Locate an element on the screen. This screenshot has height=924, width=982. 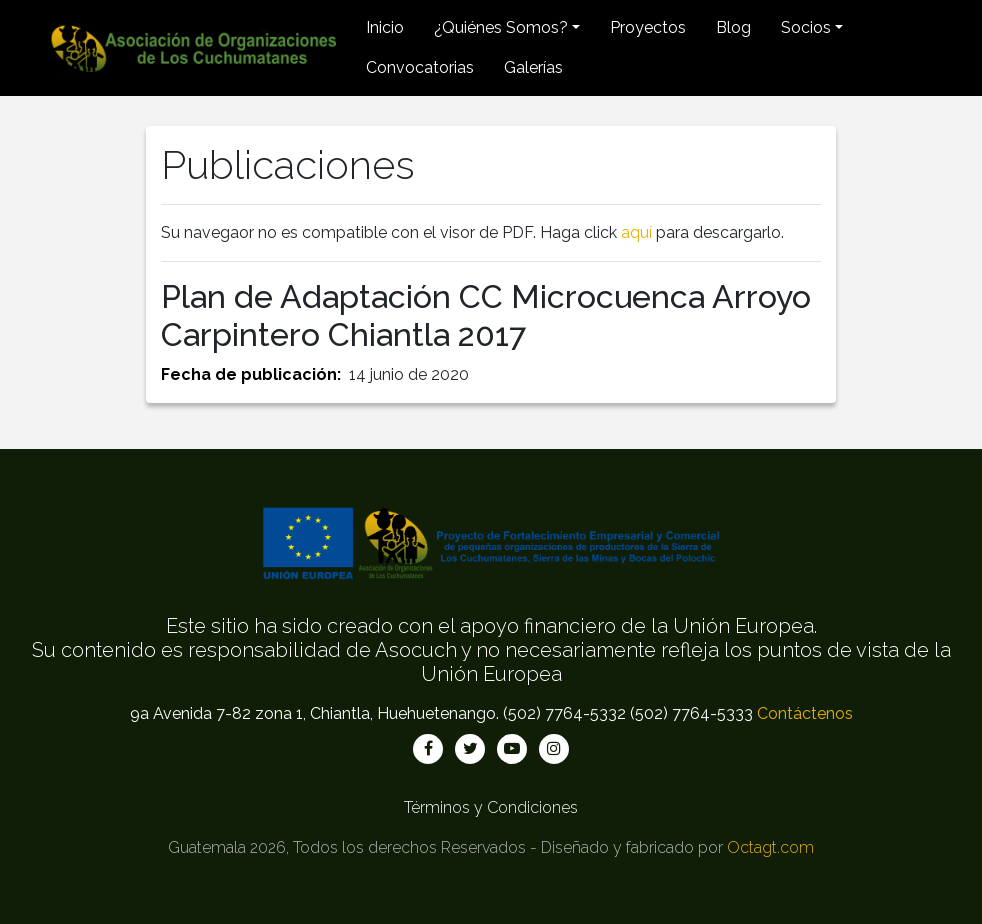
Inicio is located at coordinates (385, 27).